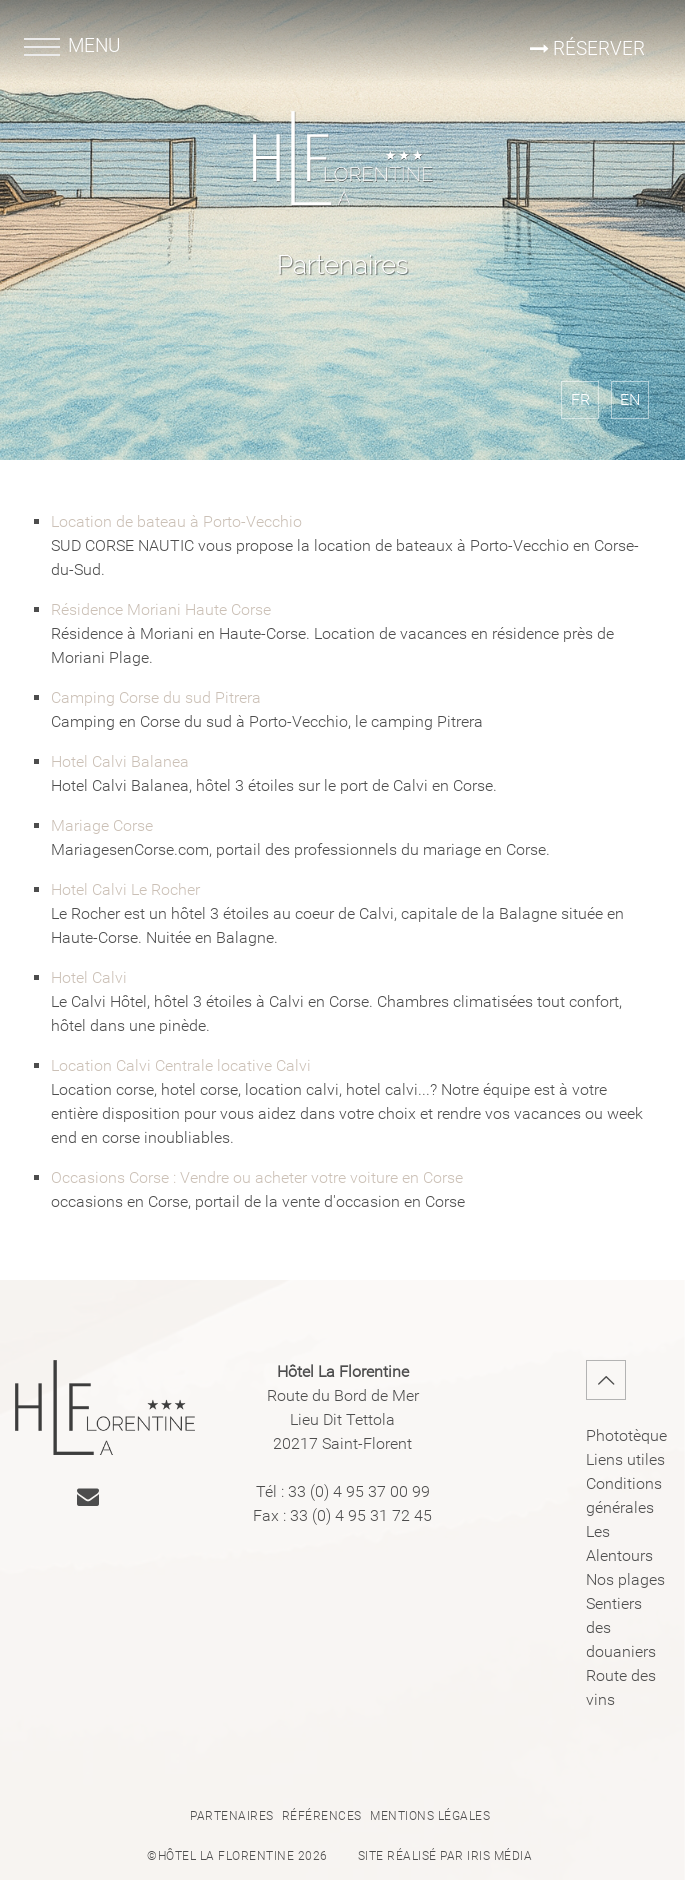  Describe the element at coordinates (630, 399) in the screenshot. I see `EN` at that location.